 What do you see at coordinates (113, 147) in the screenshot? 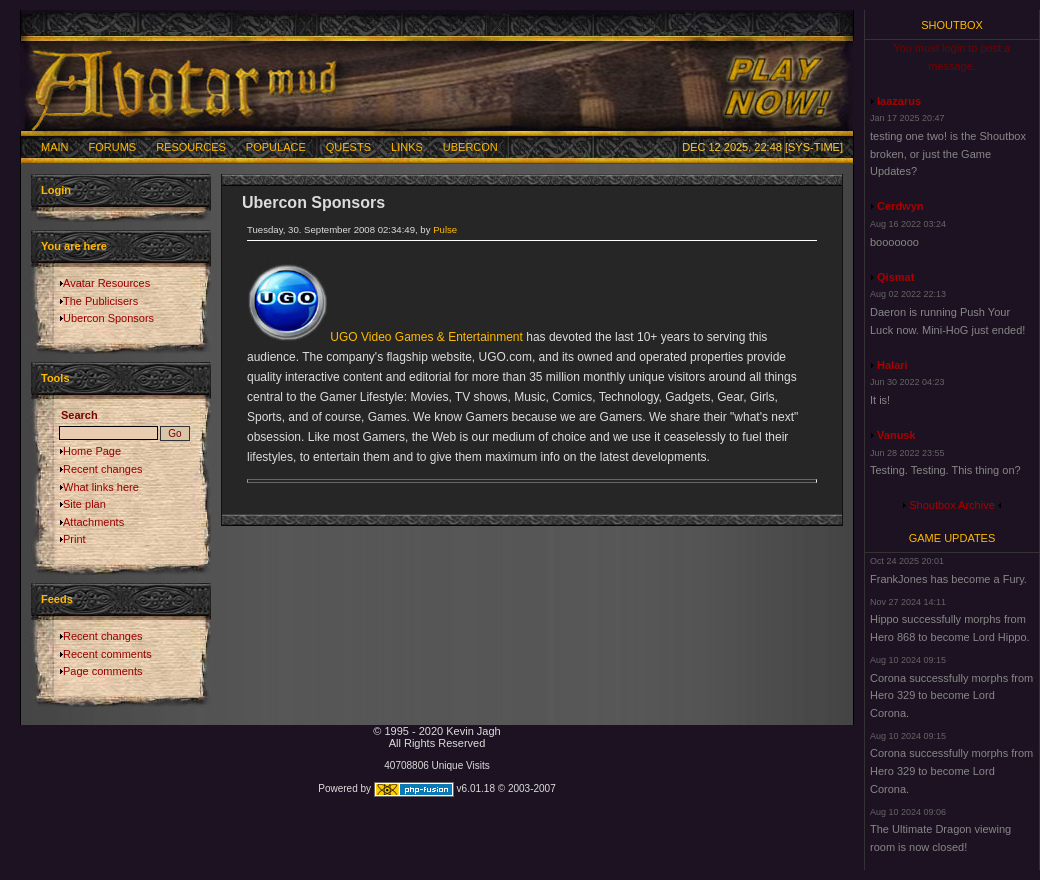
I see `Forums` at bounding box center [113, 147].